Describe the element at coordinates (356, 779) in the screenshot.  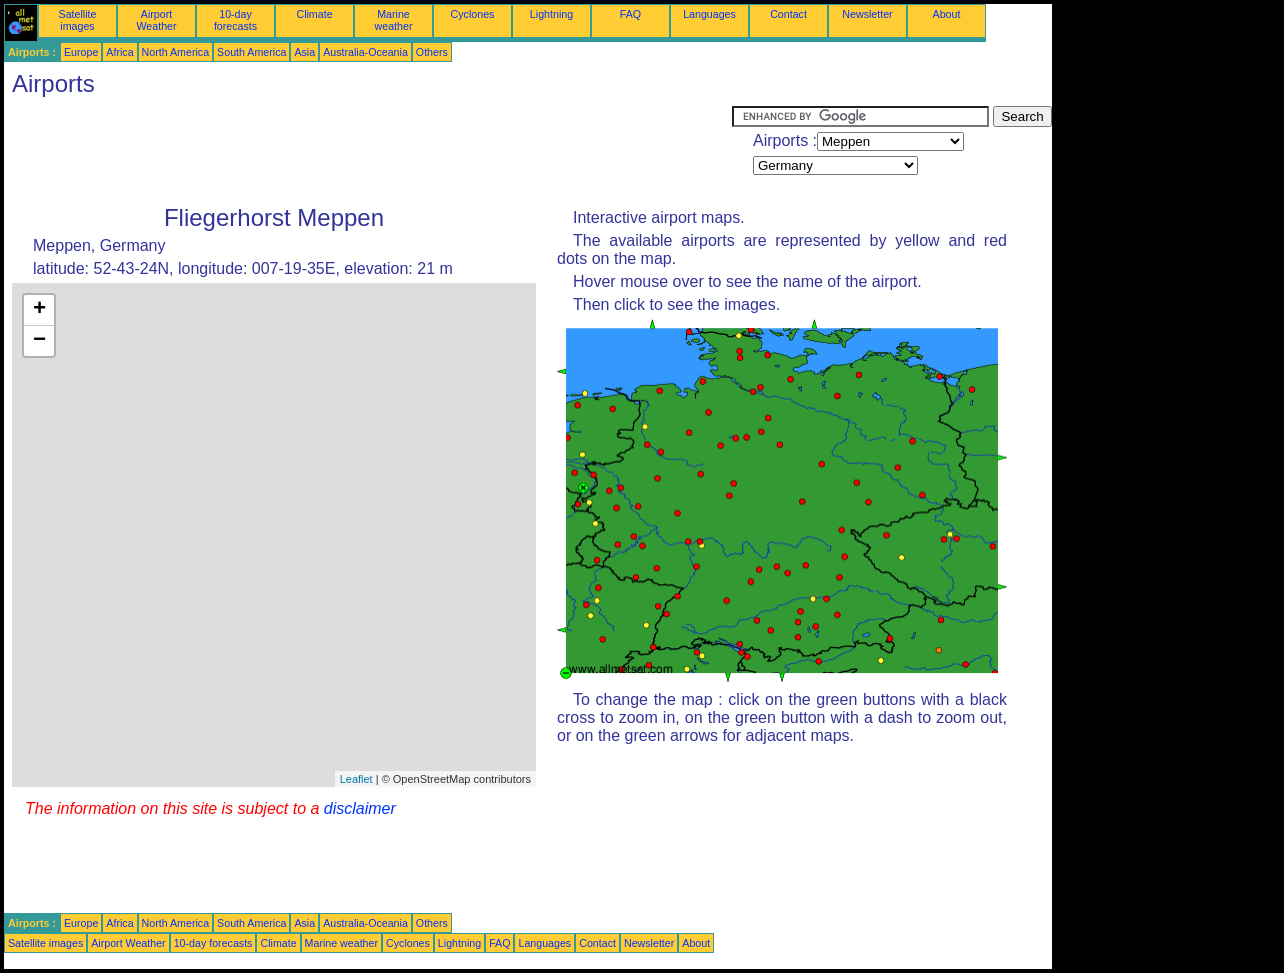
I see `Leaflet` at that location.